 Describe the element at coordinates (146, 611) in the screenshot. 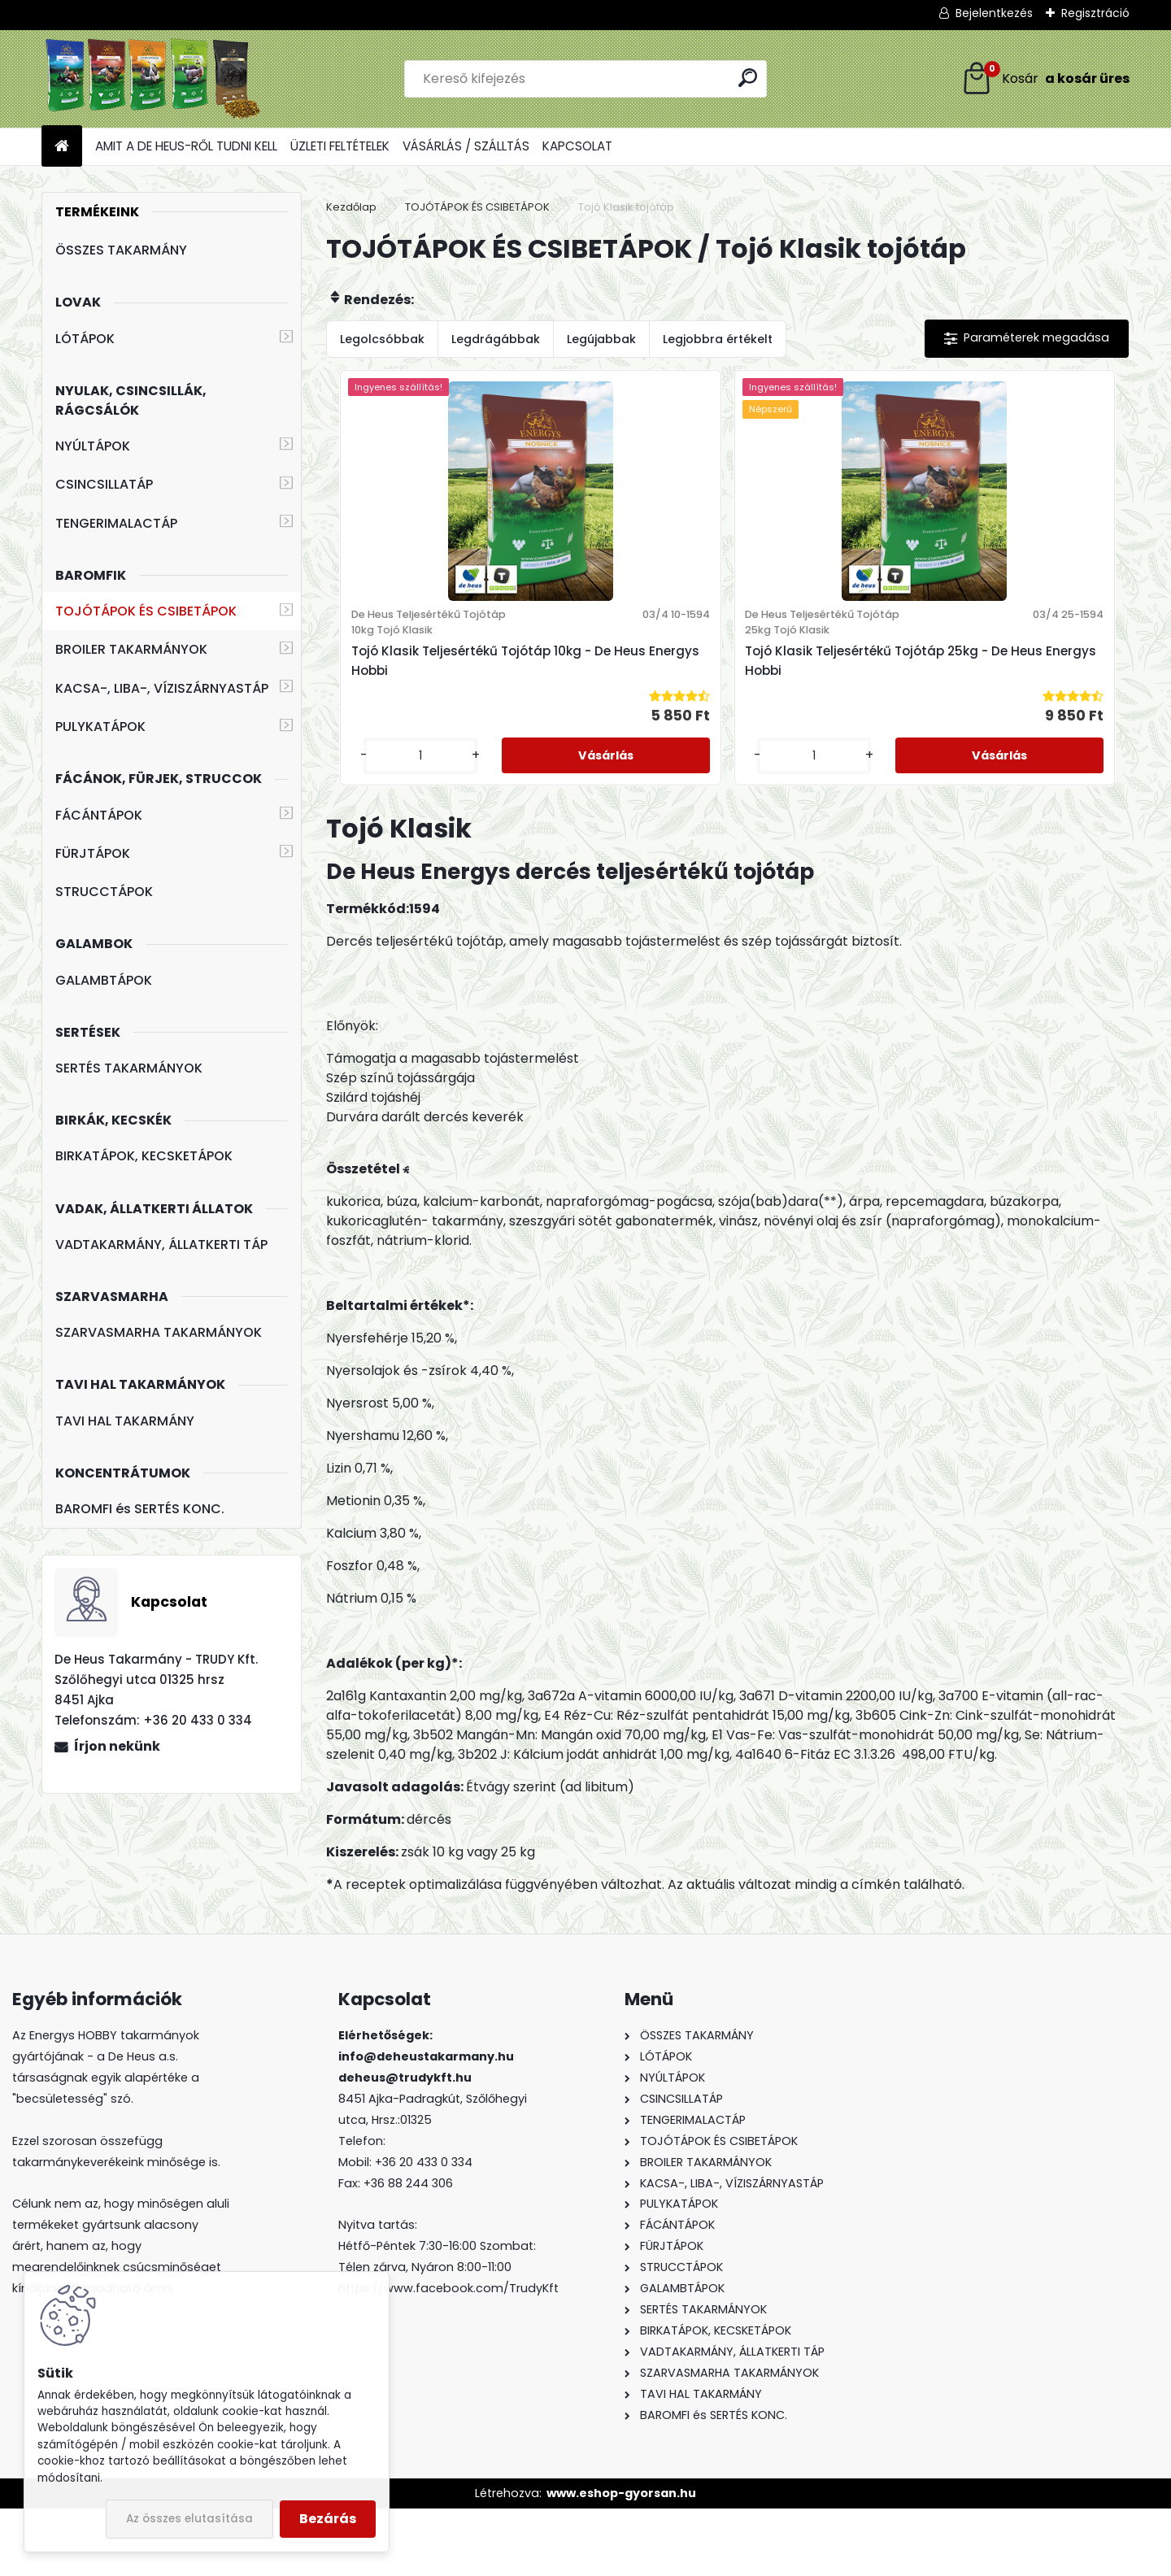

I see `TOJÓTÁPOK ÉS CSIBETÁPOK` at that location.